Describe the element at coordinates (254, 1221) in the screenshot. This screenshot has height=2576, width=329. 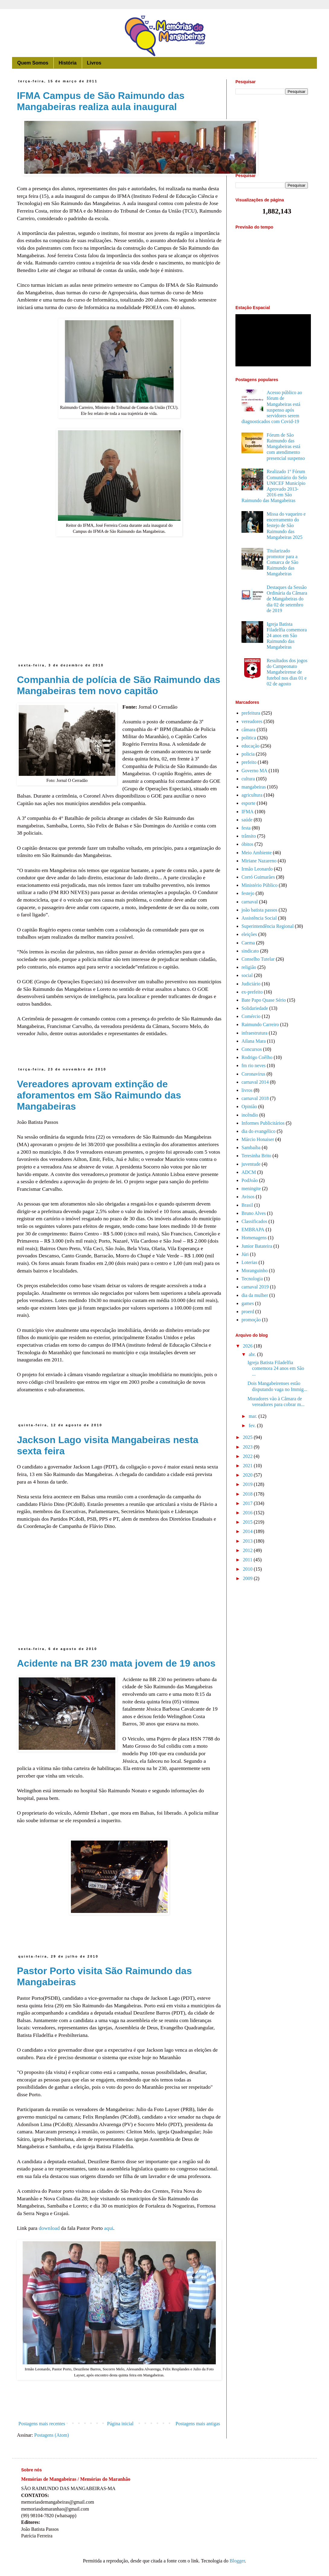
I see `Classificados` at that location.